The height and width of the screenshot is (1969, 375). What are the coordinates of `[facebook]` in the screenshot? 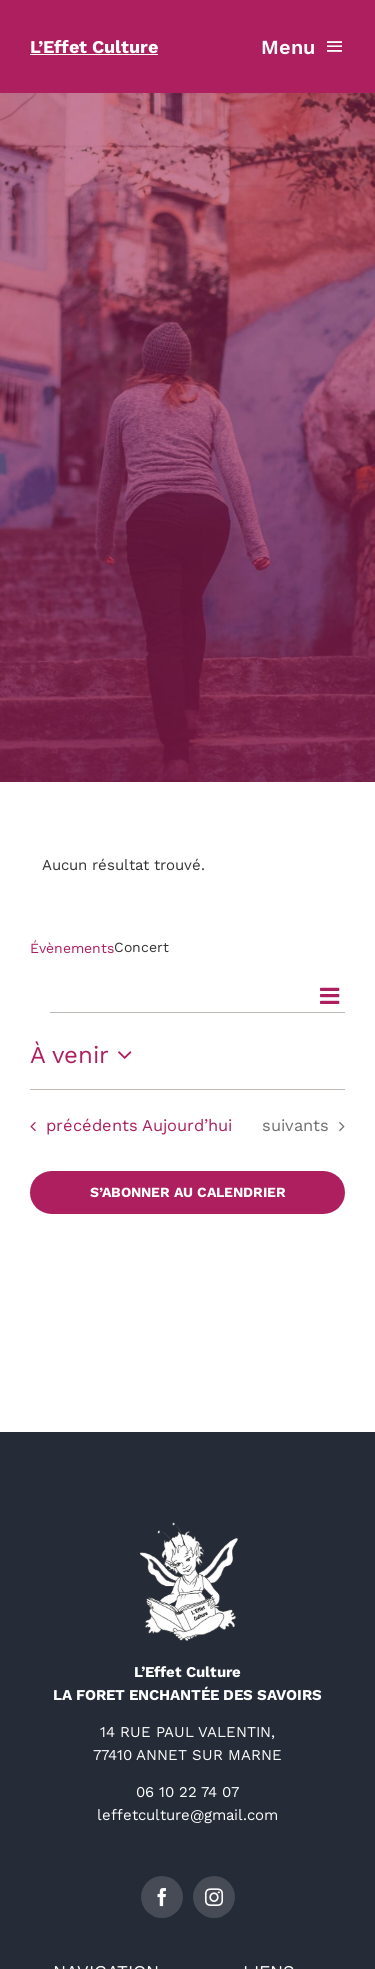 It's located at (162, 1897).